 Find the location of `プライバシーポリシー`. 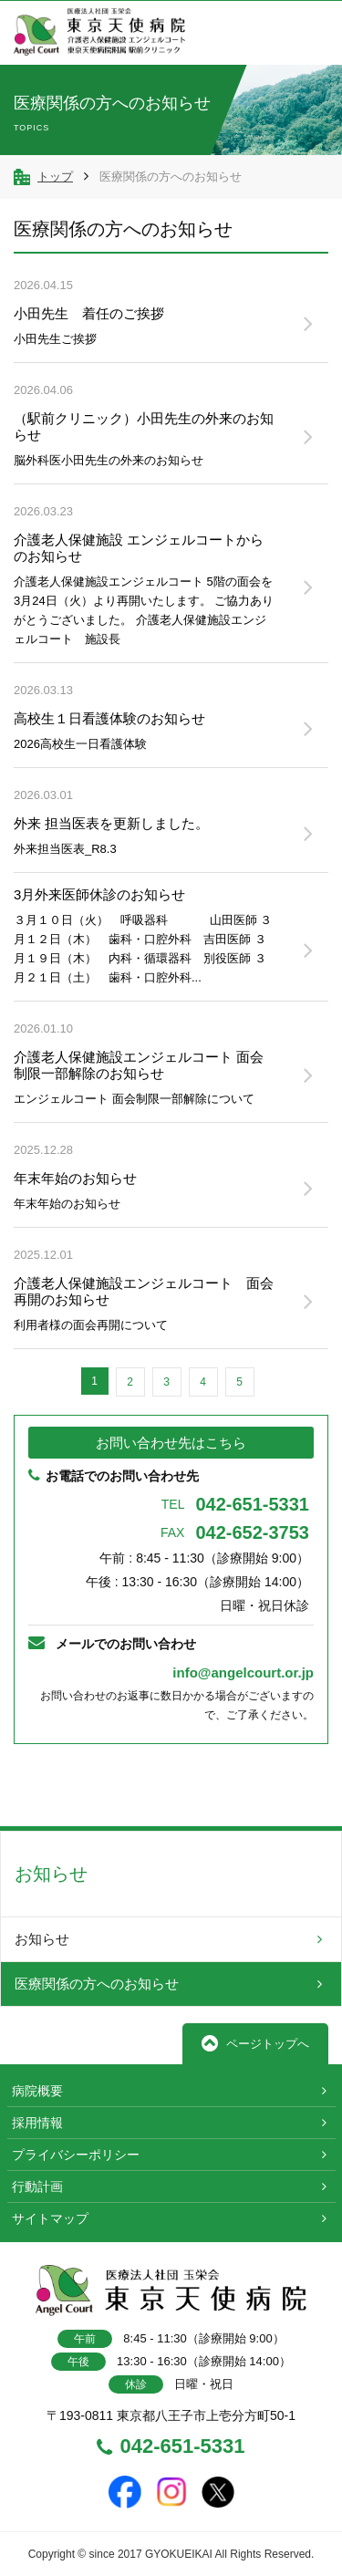

プライバシーポリシー is located at coordinates (76, 2154).